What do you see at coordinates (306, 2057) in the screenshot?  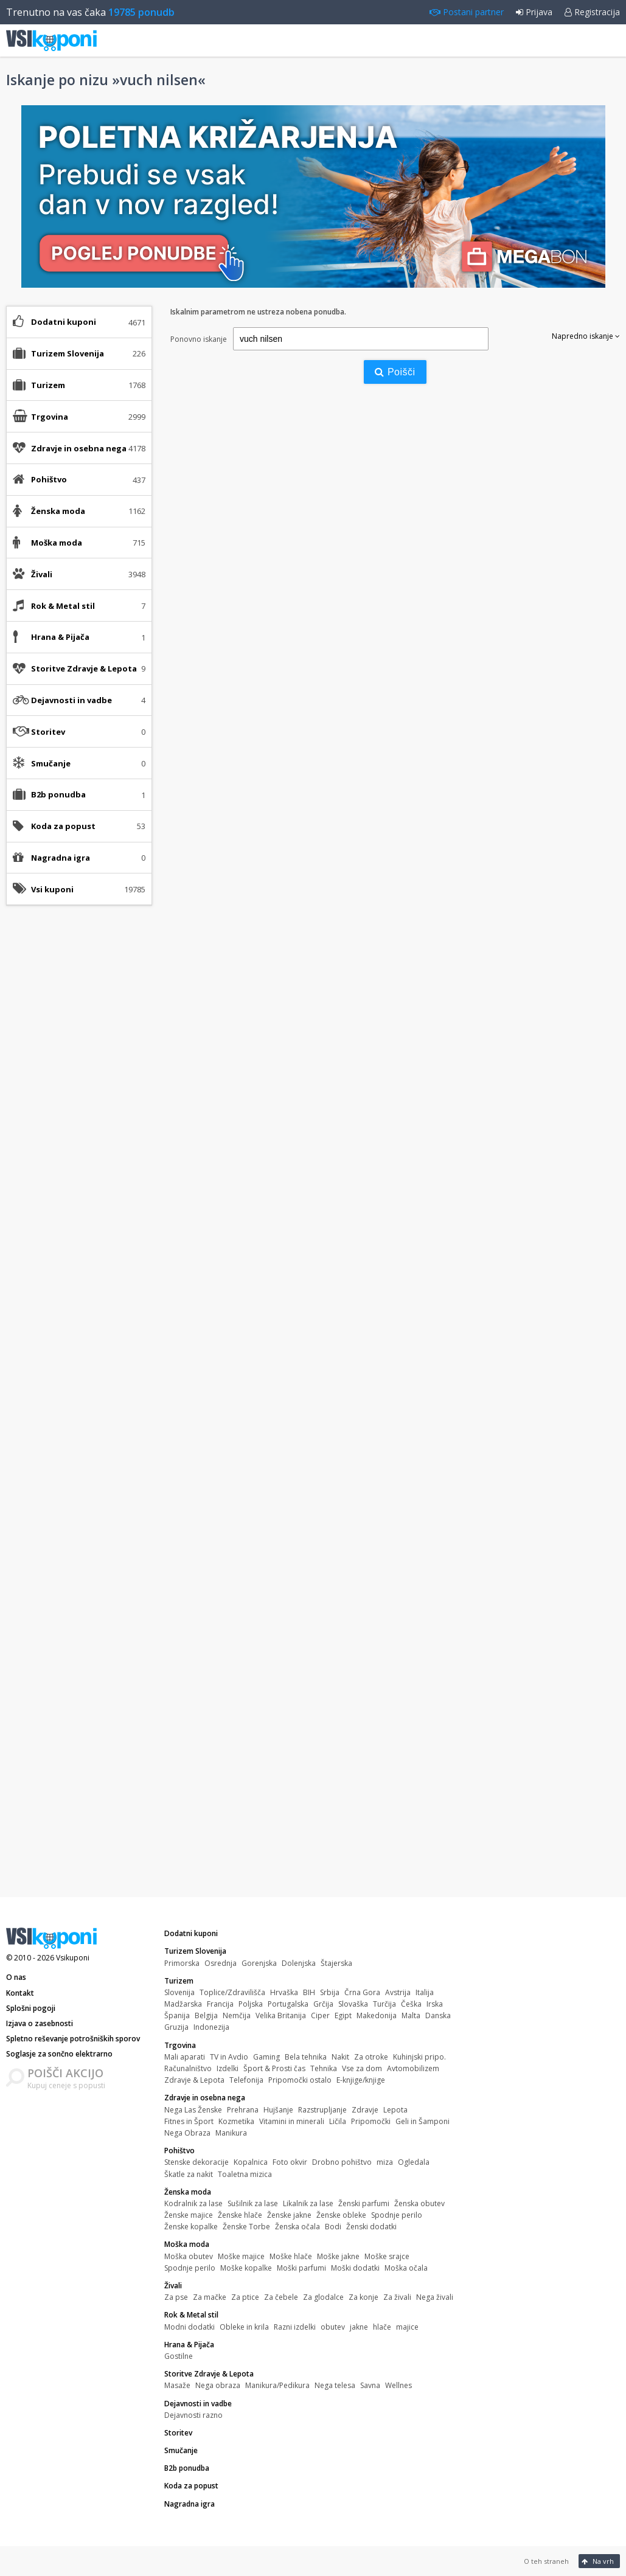 I see `Bela tehnika` at bounding box center [306, 2057].